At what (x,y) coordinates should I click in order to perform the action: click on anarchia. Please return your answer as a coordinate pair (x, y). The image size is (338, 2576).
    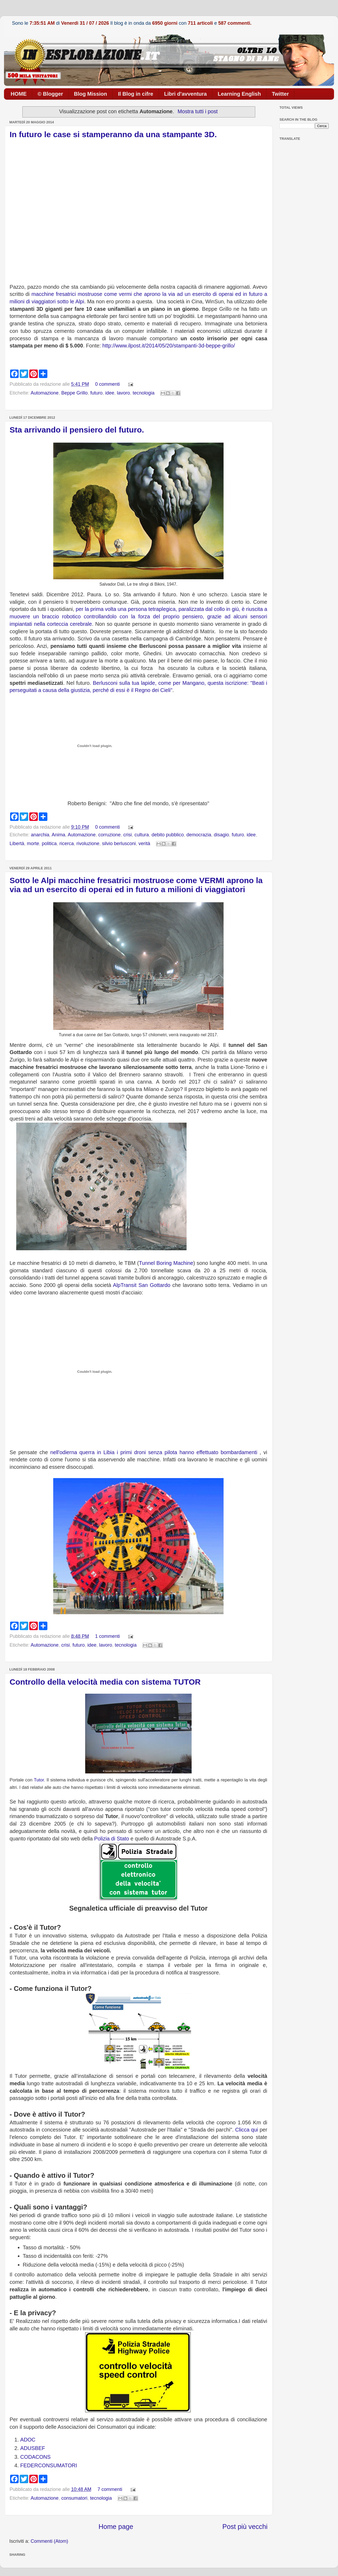
    Looking at the image, I should click on (40, 834).